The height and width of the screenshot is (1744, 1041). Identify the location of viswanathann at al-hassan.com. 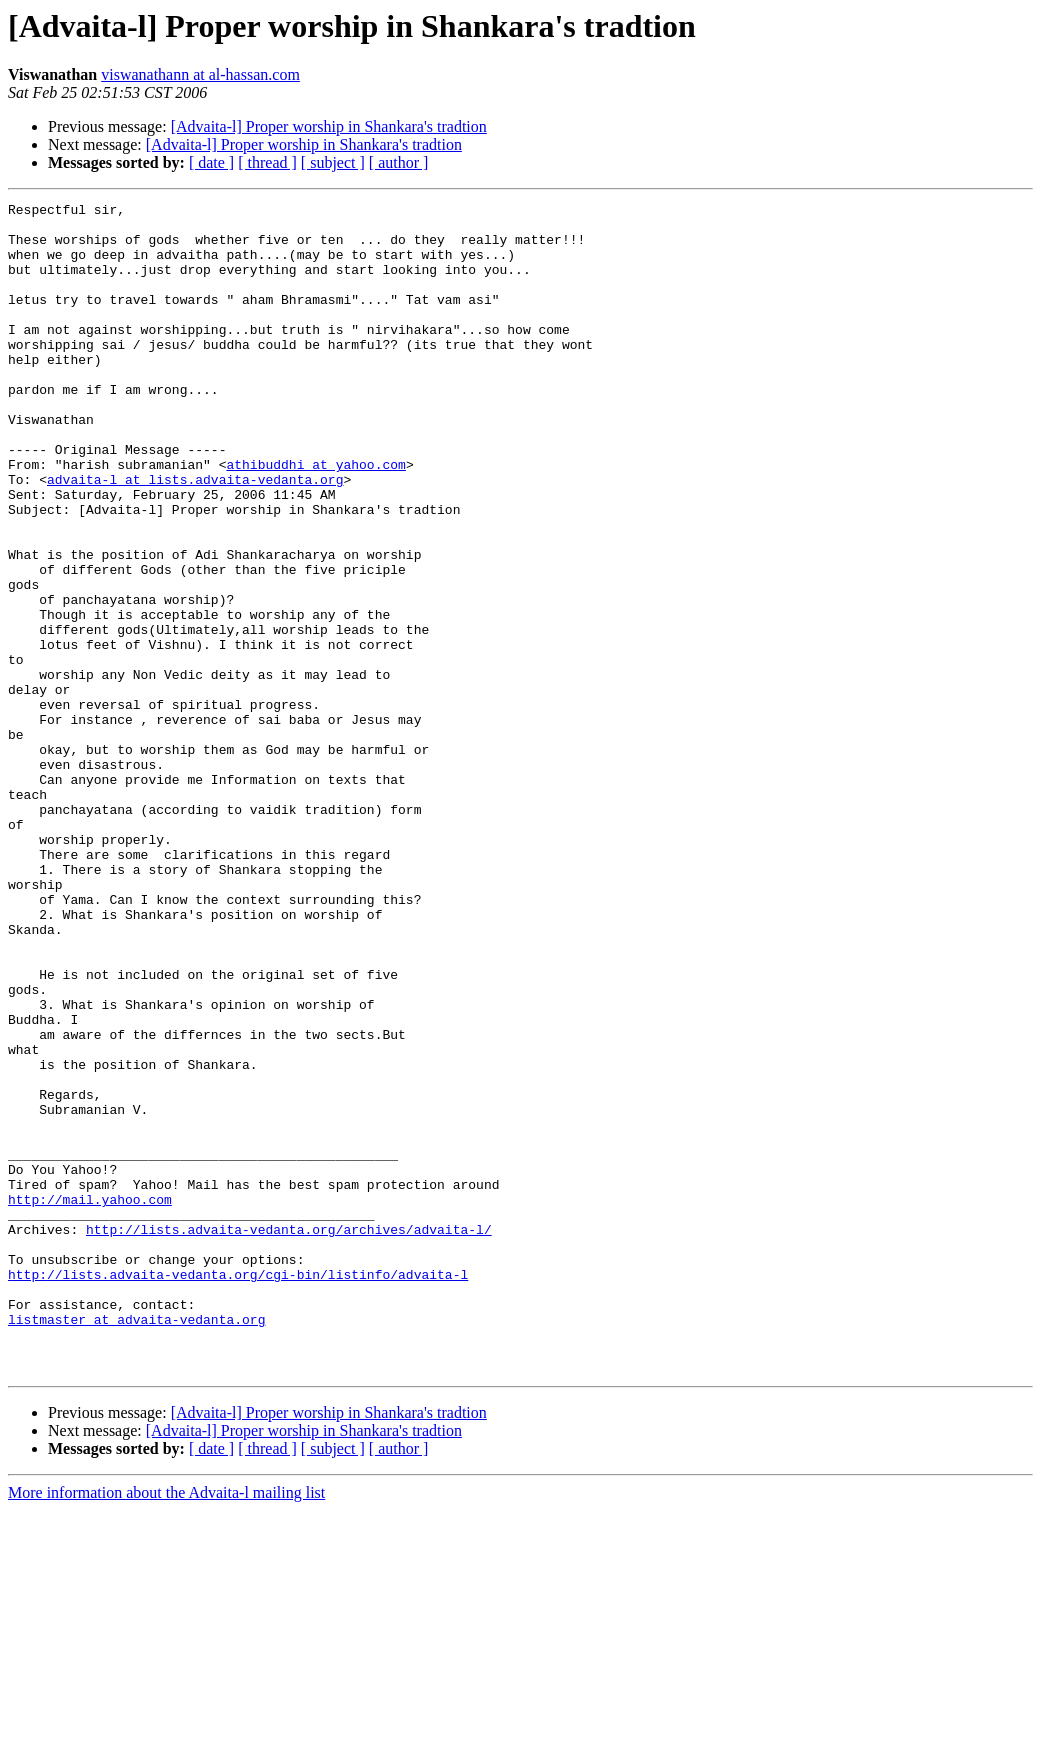
(200, 74).